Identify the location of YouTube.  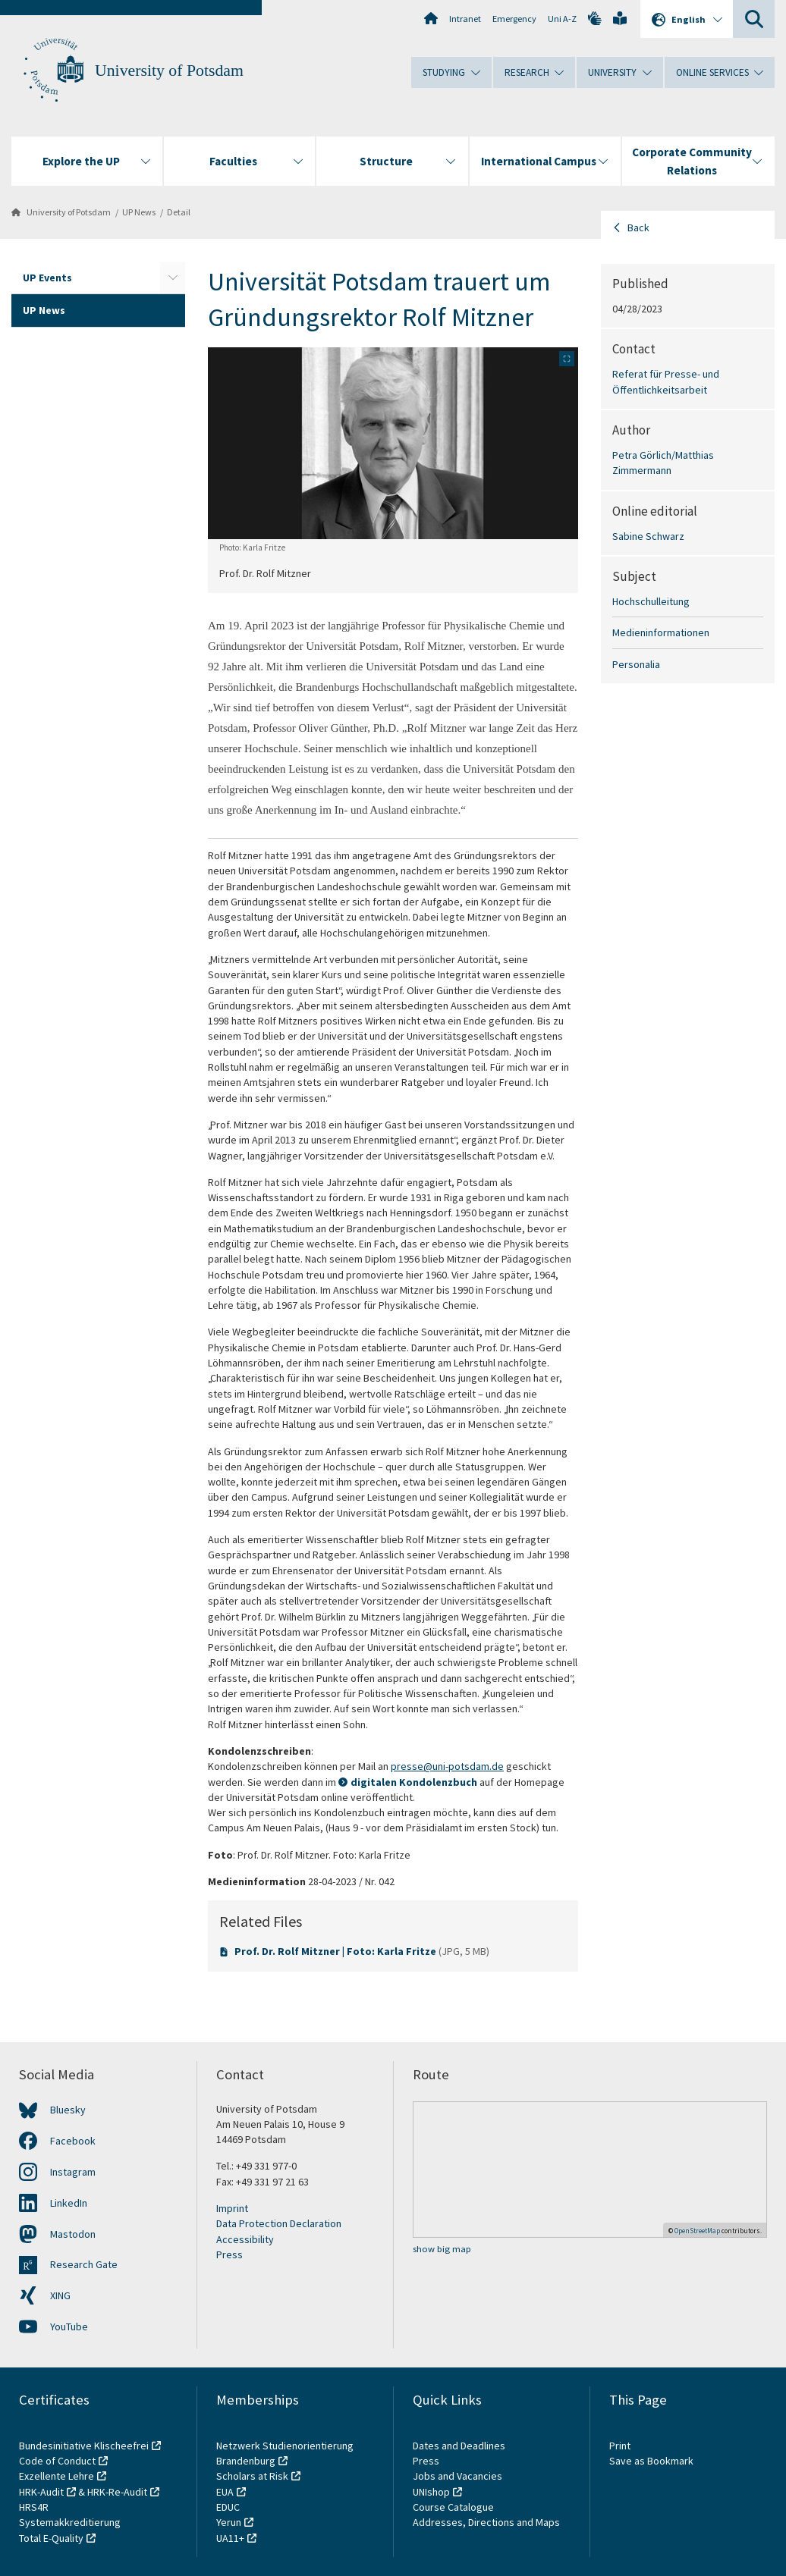
(69, 2326).